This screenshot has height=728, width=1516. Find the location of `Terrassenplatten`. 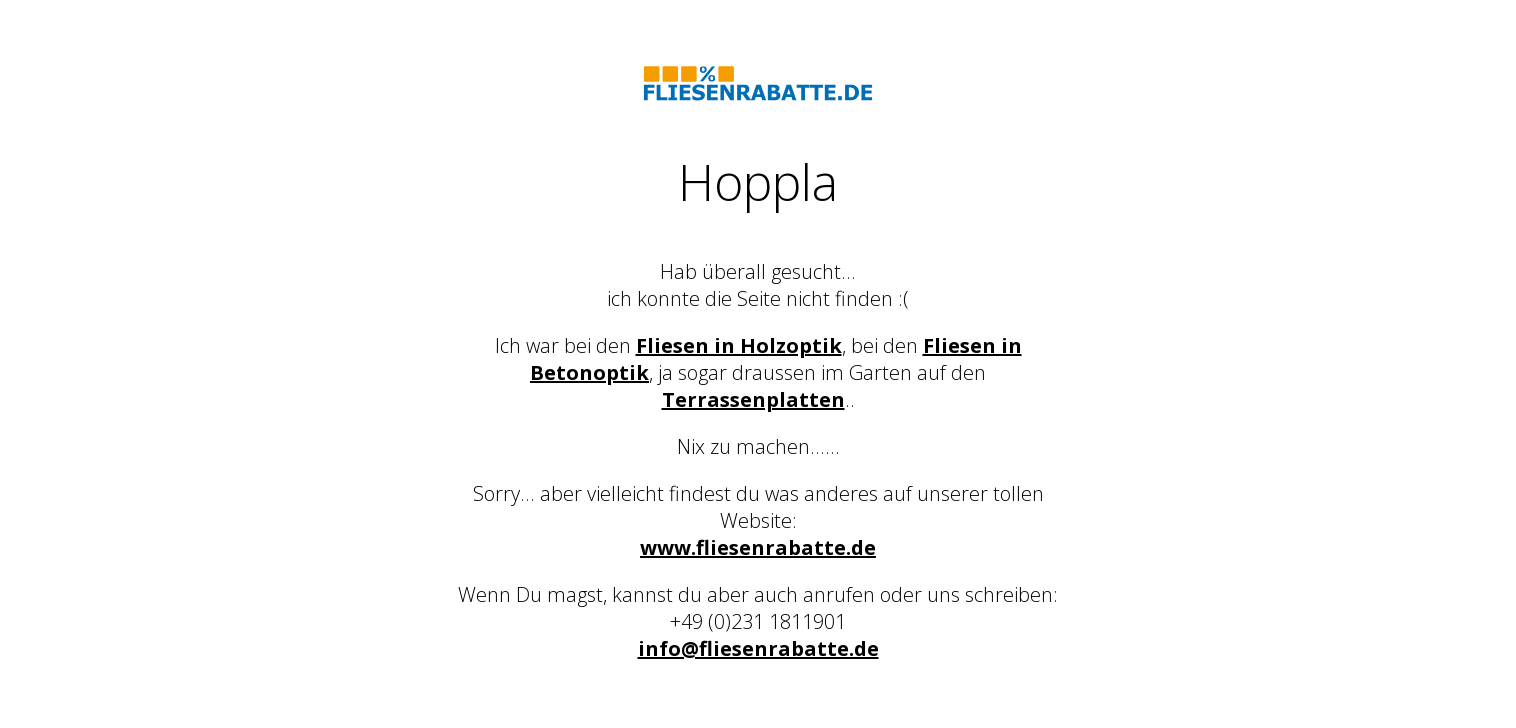

Terrassenplatten is located at coordinates (753, 399).